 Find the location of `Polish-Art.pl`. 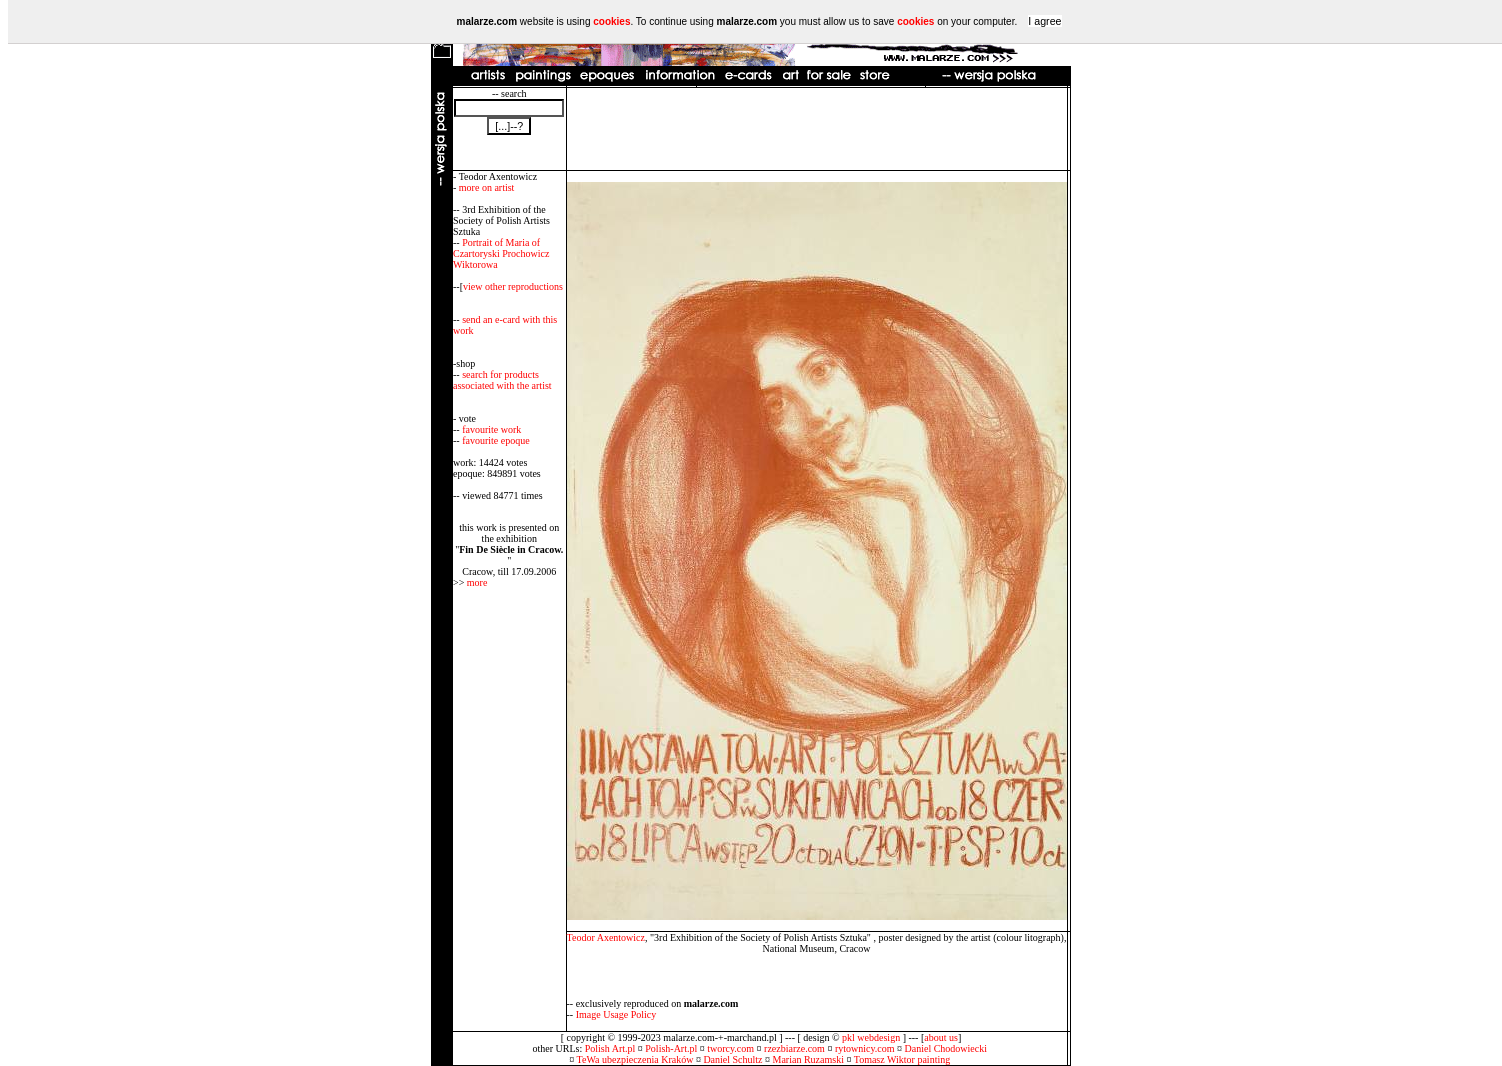

Polish-Art.pl is located at coordinates (671, 1048).